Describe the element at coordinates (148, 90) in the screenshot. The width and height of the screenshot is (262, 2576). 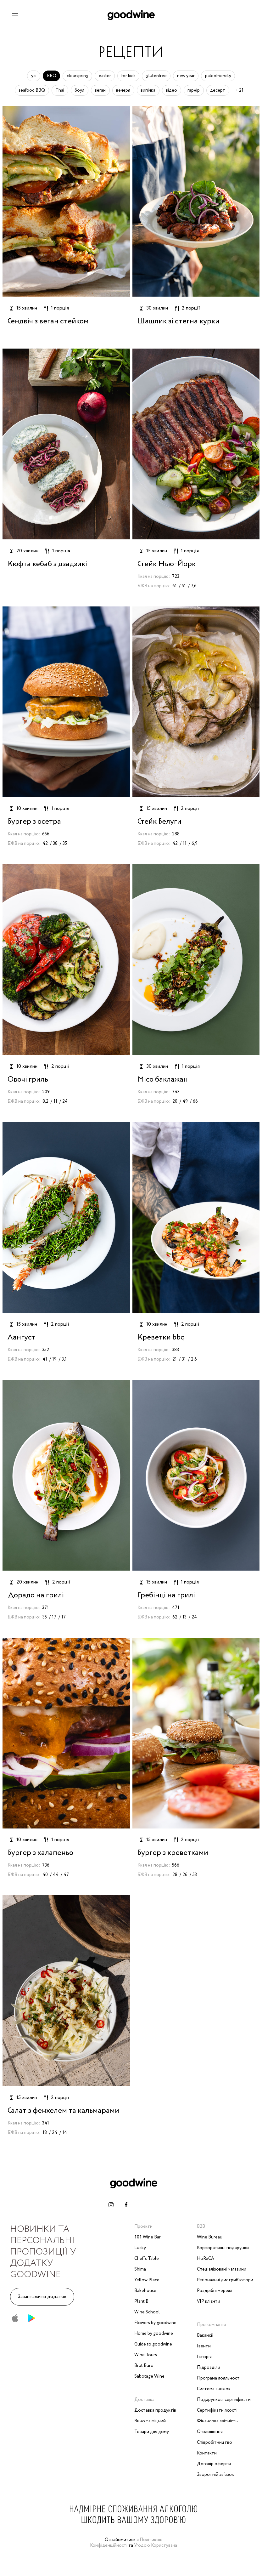
I see `випічка` at that location.